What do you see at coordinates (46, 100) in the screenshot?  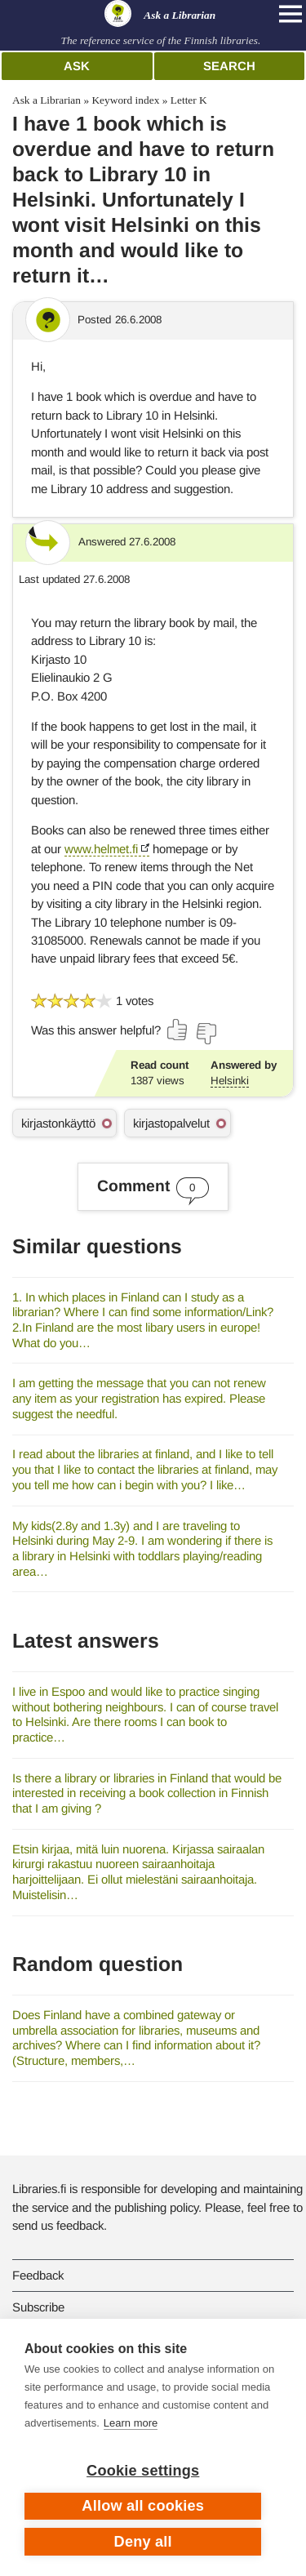 I see `Ask a Librarian` at bounding box center [46, 100].